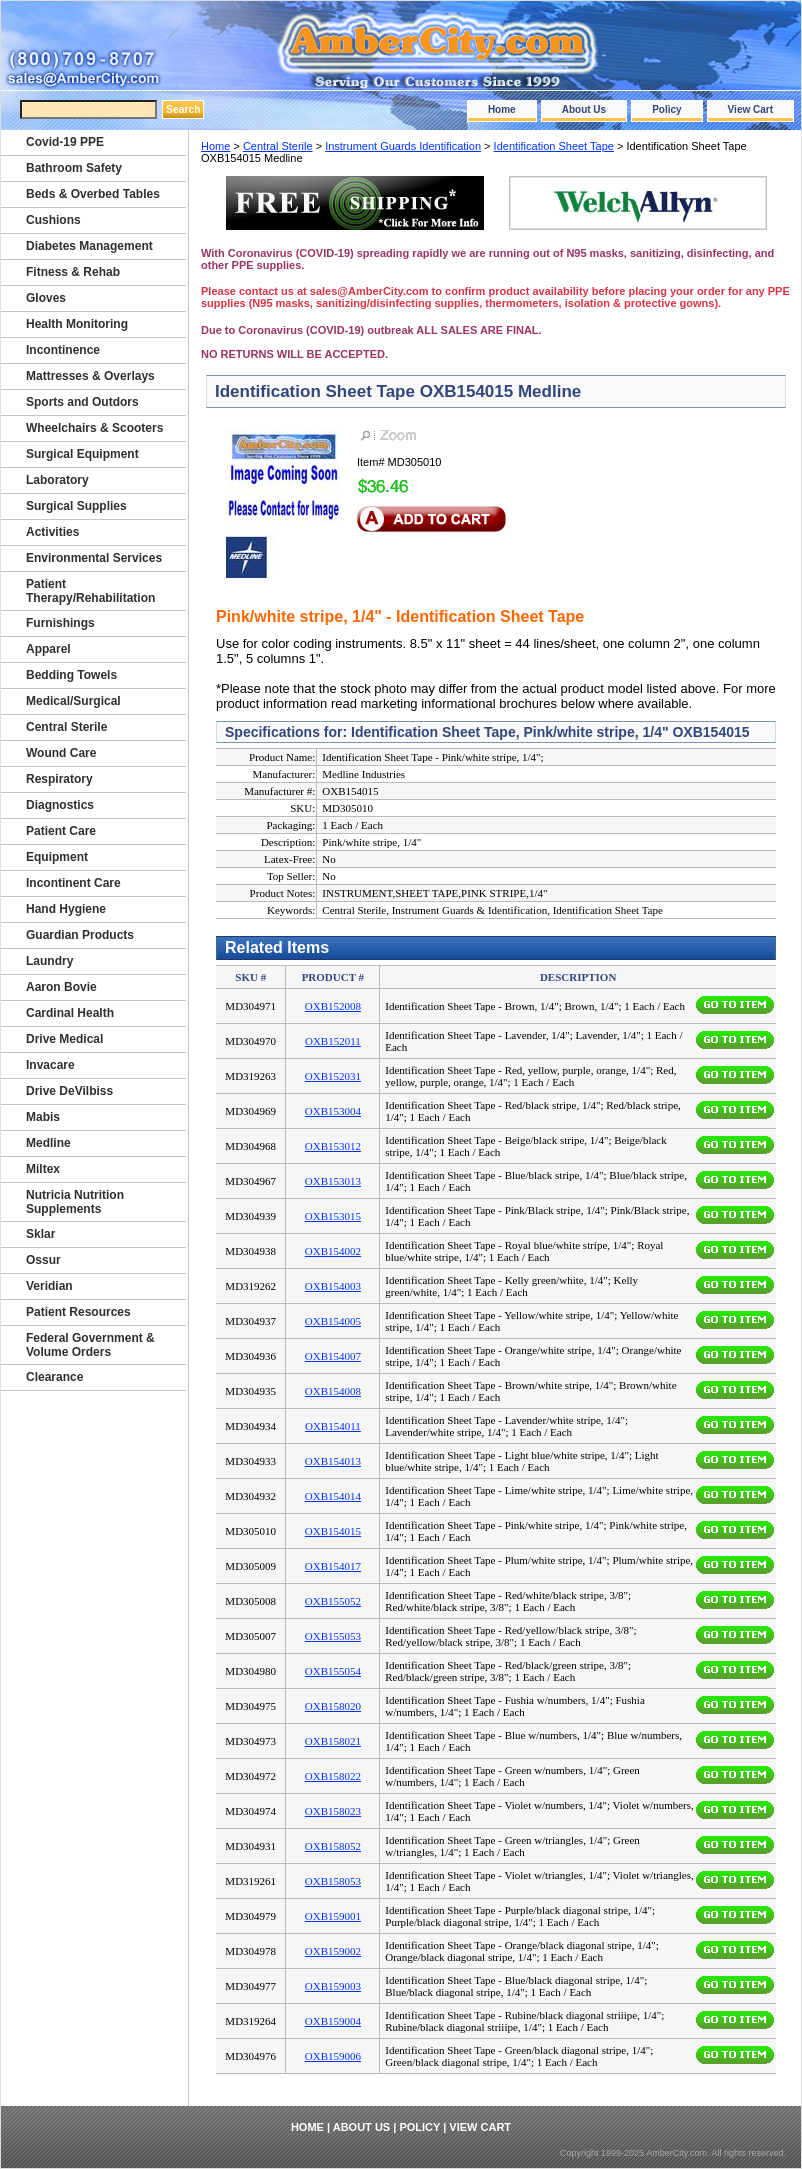 This screenshot has height=2169, width=802. What do you see at coordinates (82, 402) in the screenshot?
I see `Sports and Outdors` at bounding box center [82, 402].